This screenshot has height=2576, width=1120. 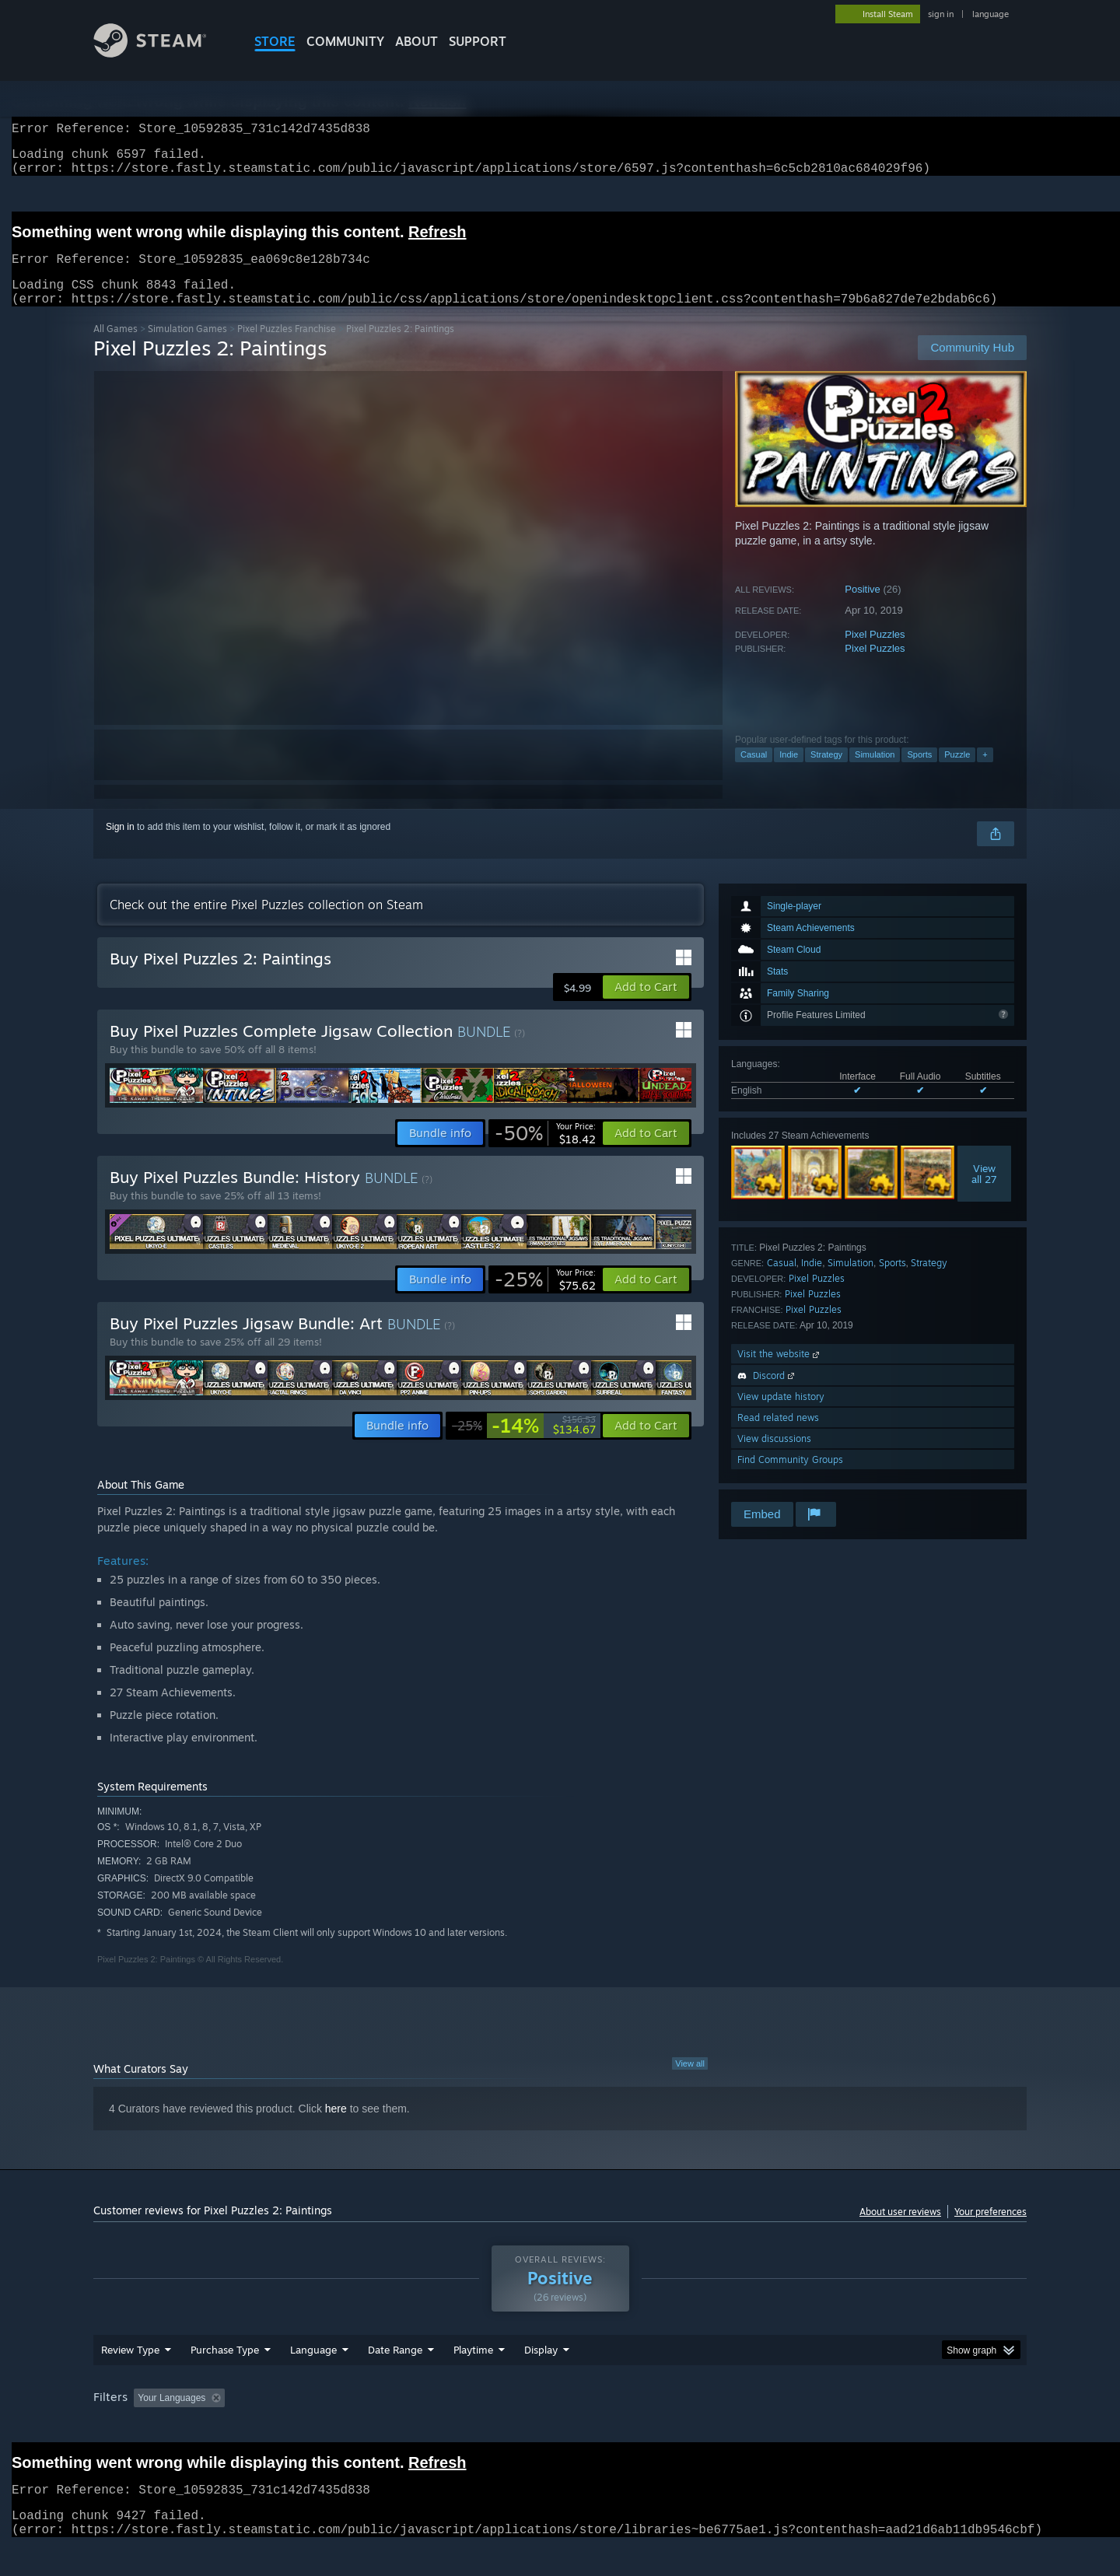 What do you see at coordinates (541, 2379) in the screenshot?
I see `Display` at bounding box center [541, 2379].